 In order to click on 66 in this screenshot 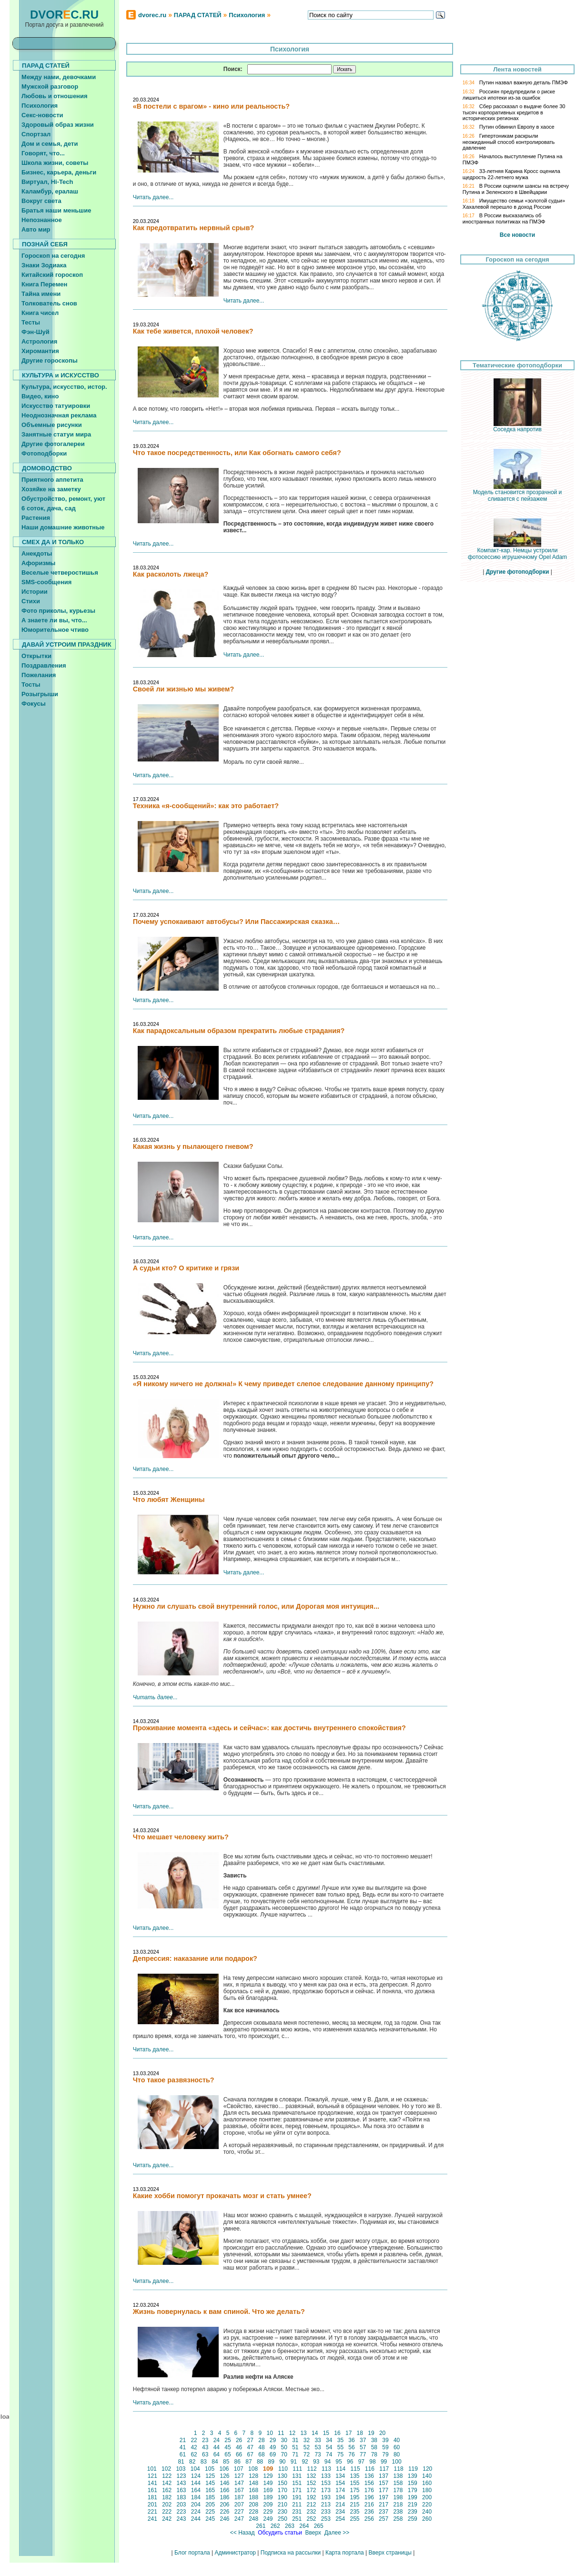, I will do `click(239, 2454)`.